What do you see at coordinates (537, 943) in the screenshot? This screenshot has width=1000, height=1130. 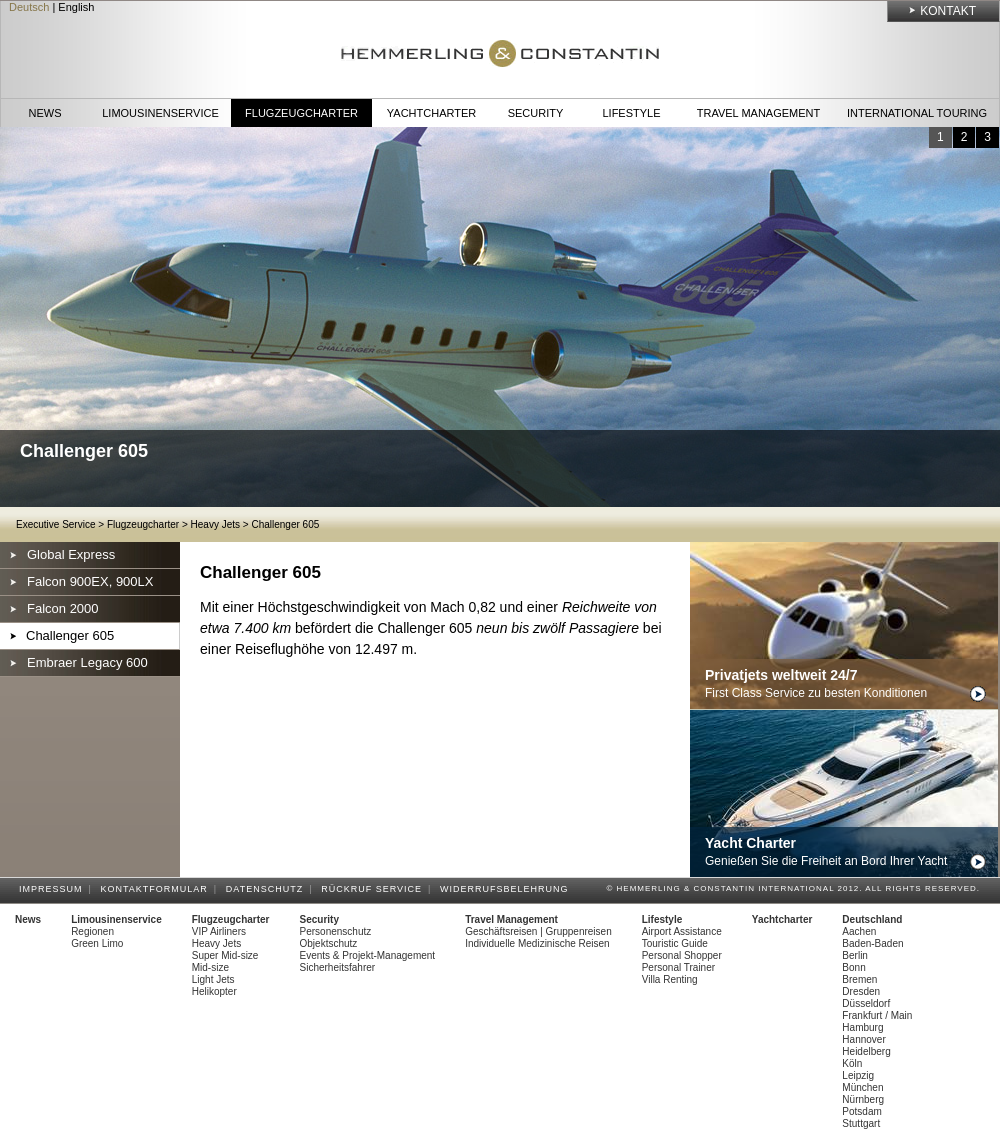 I see `Individuelle Medizinische Reisen` at bounding box center [537, 943].